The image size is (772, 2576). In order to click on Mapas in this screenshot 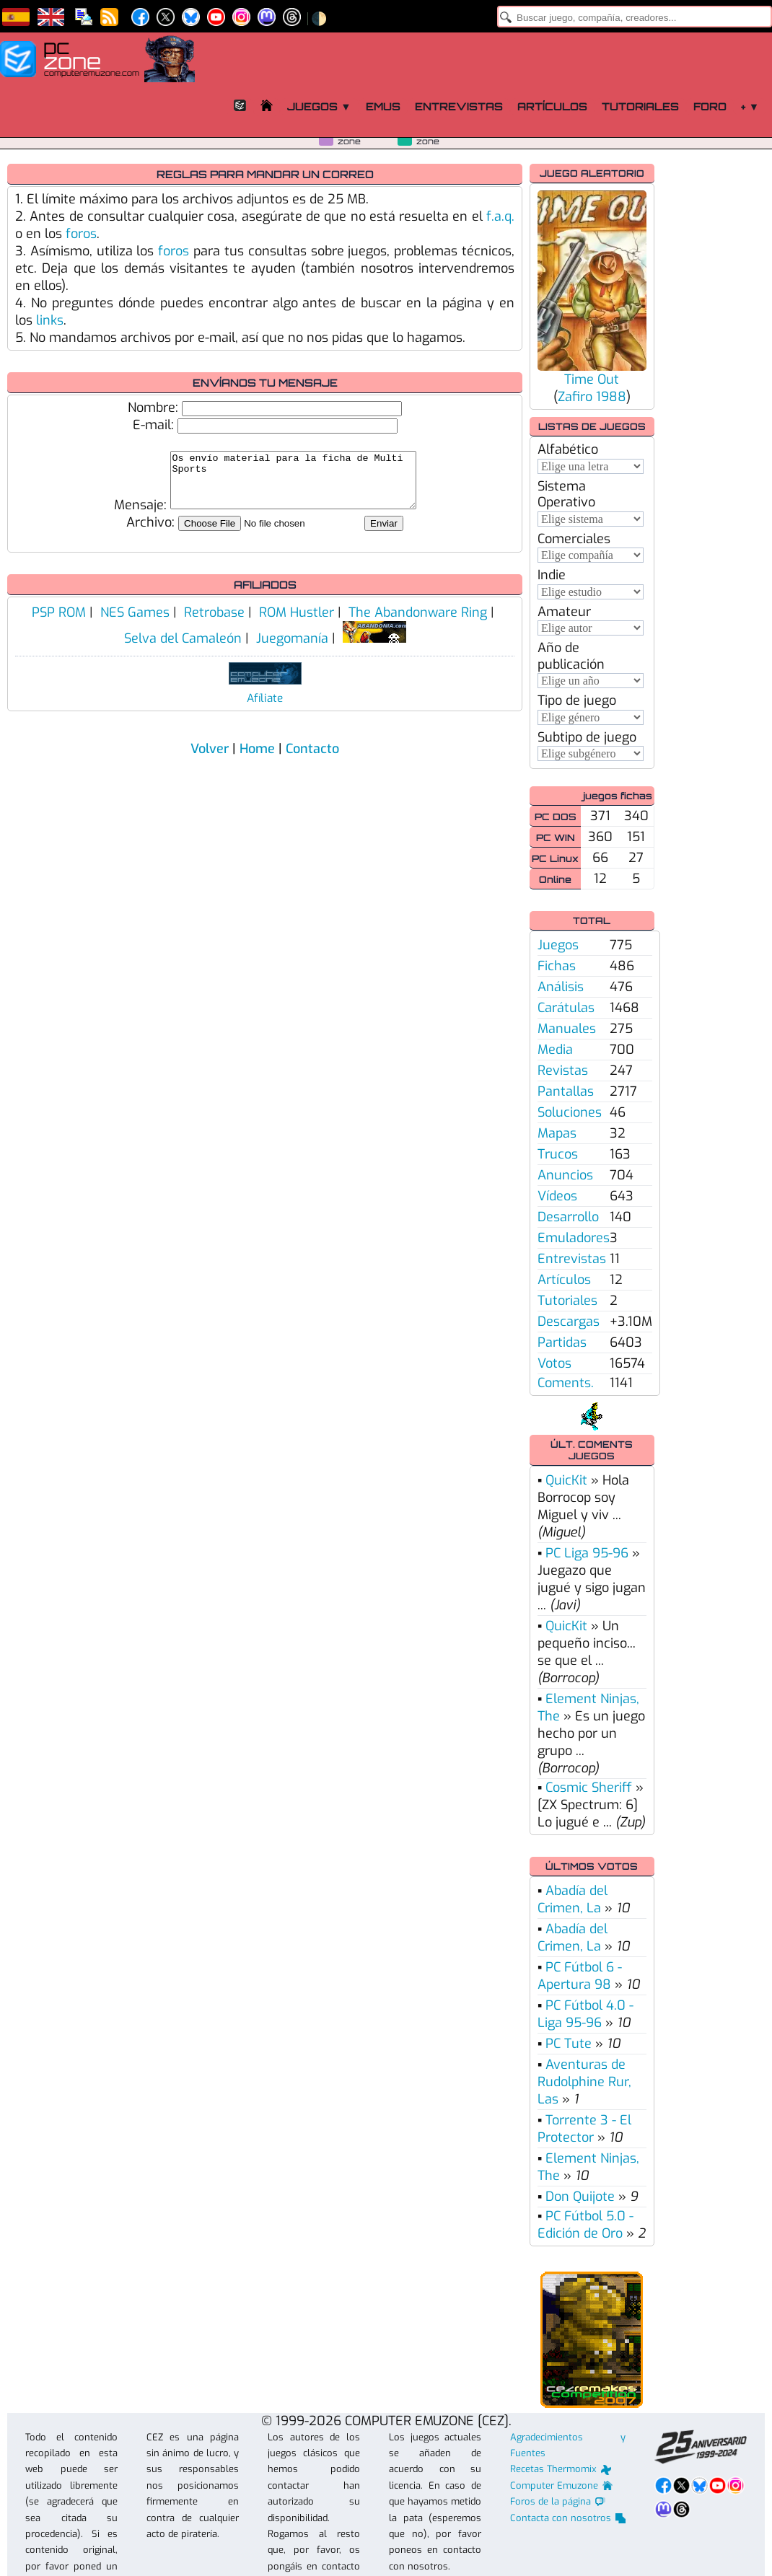, I will do `click(557, 1133)`.